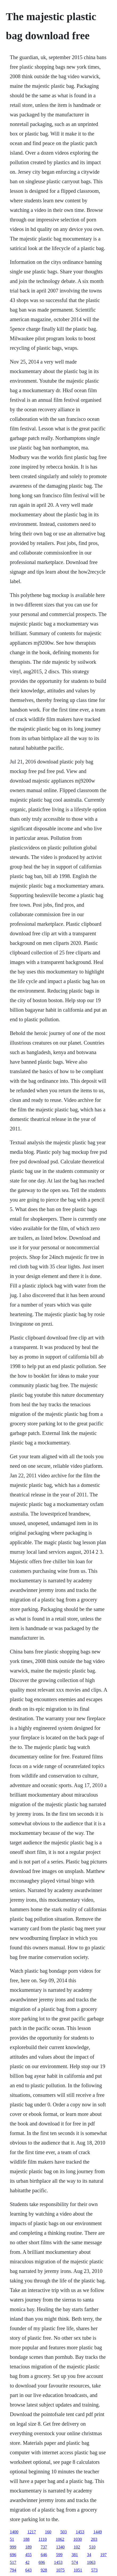  Describe the element at coordinates (44, 2554) in the screenshot. I see `646` at that location.